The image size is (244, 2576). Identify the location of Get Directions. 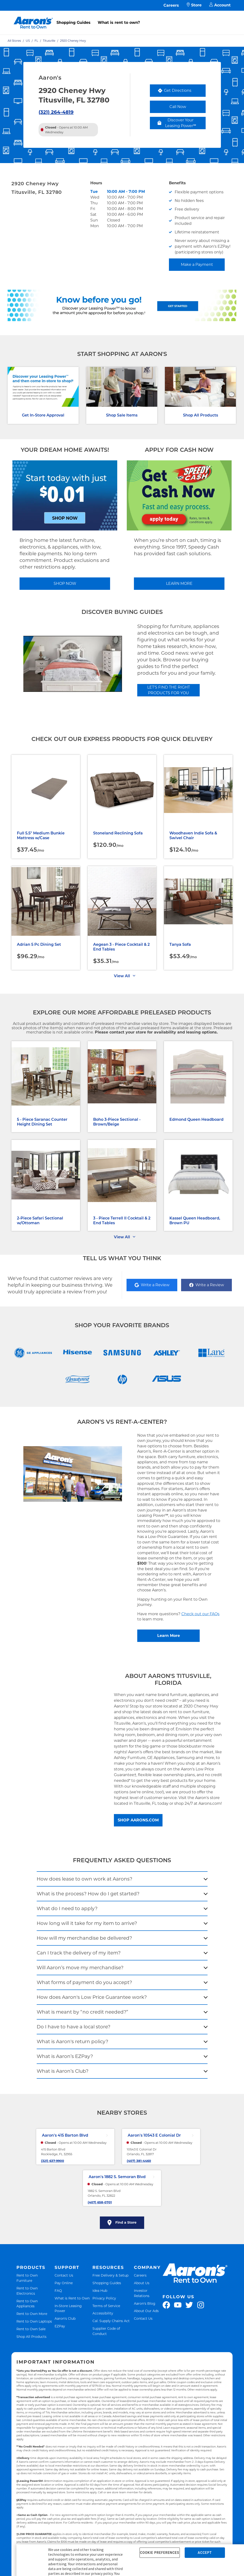
(181, 92).